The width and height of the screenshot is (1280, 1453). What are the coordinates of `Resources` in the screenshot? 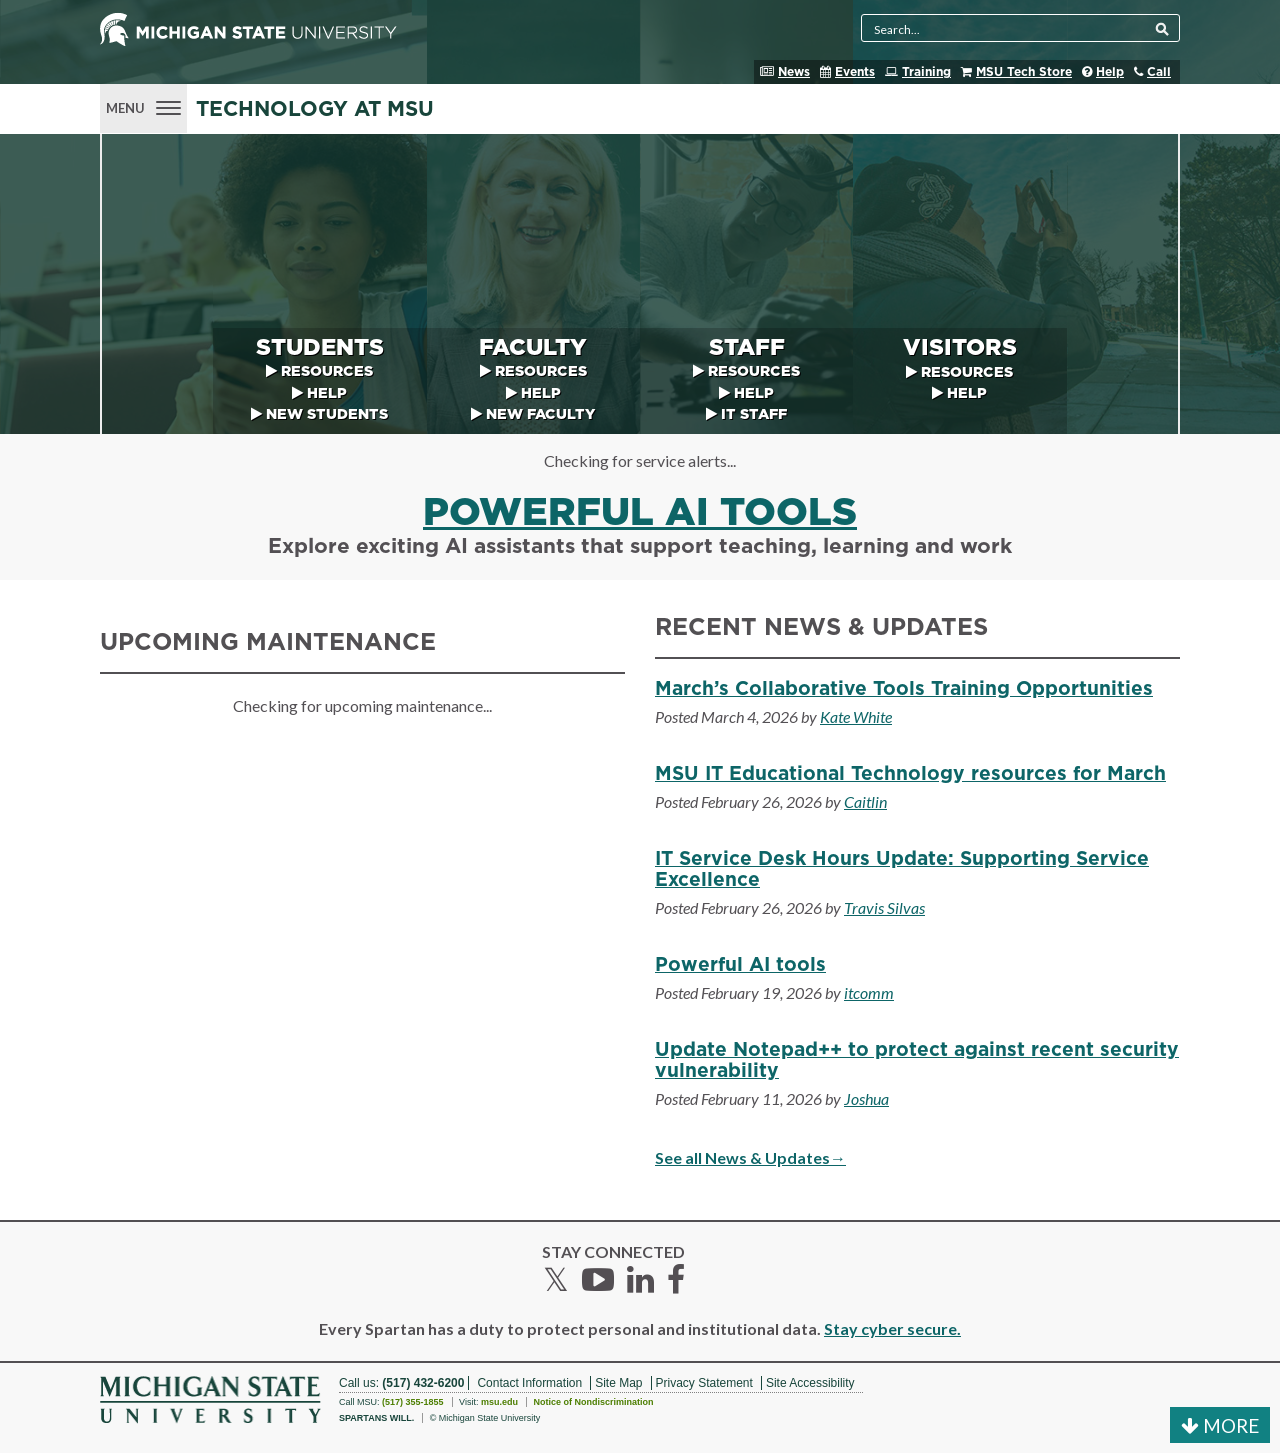 It's located at (327, 371).